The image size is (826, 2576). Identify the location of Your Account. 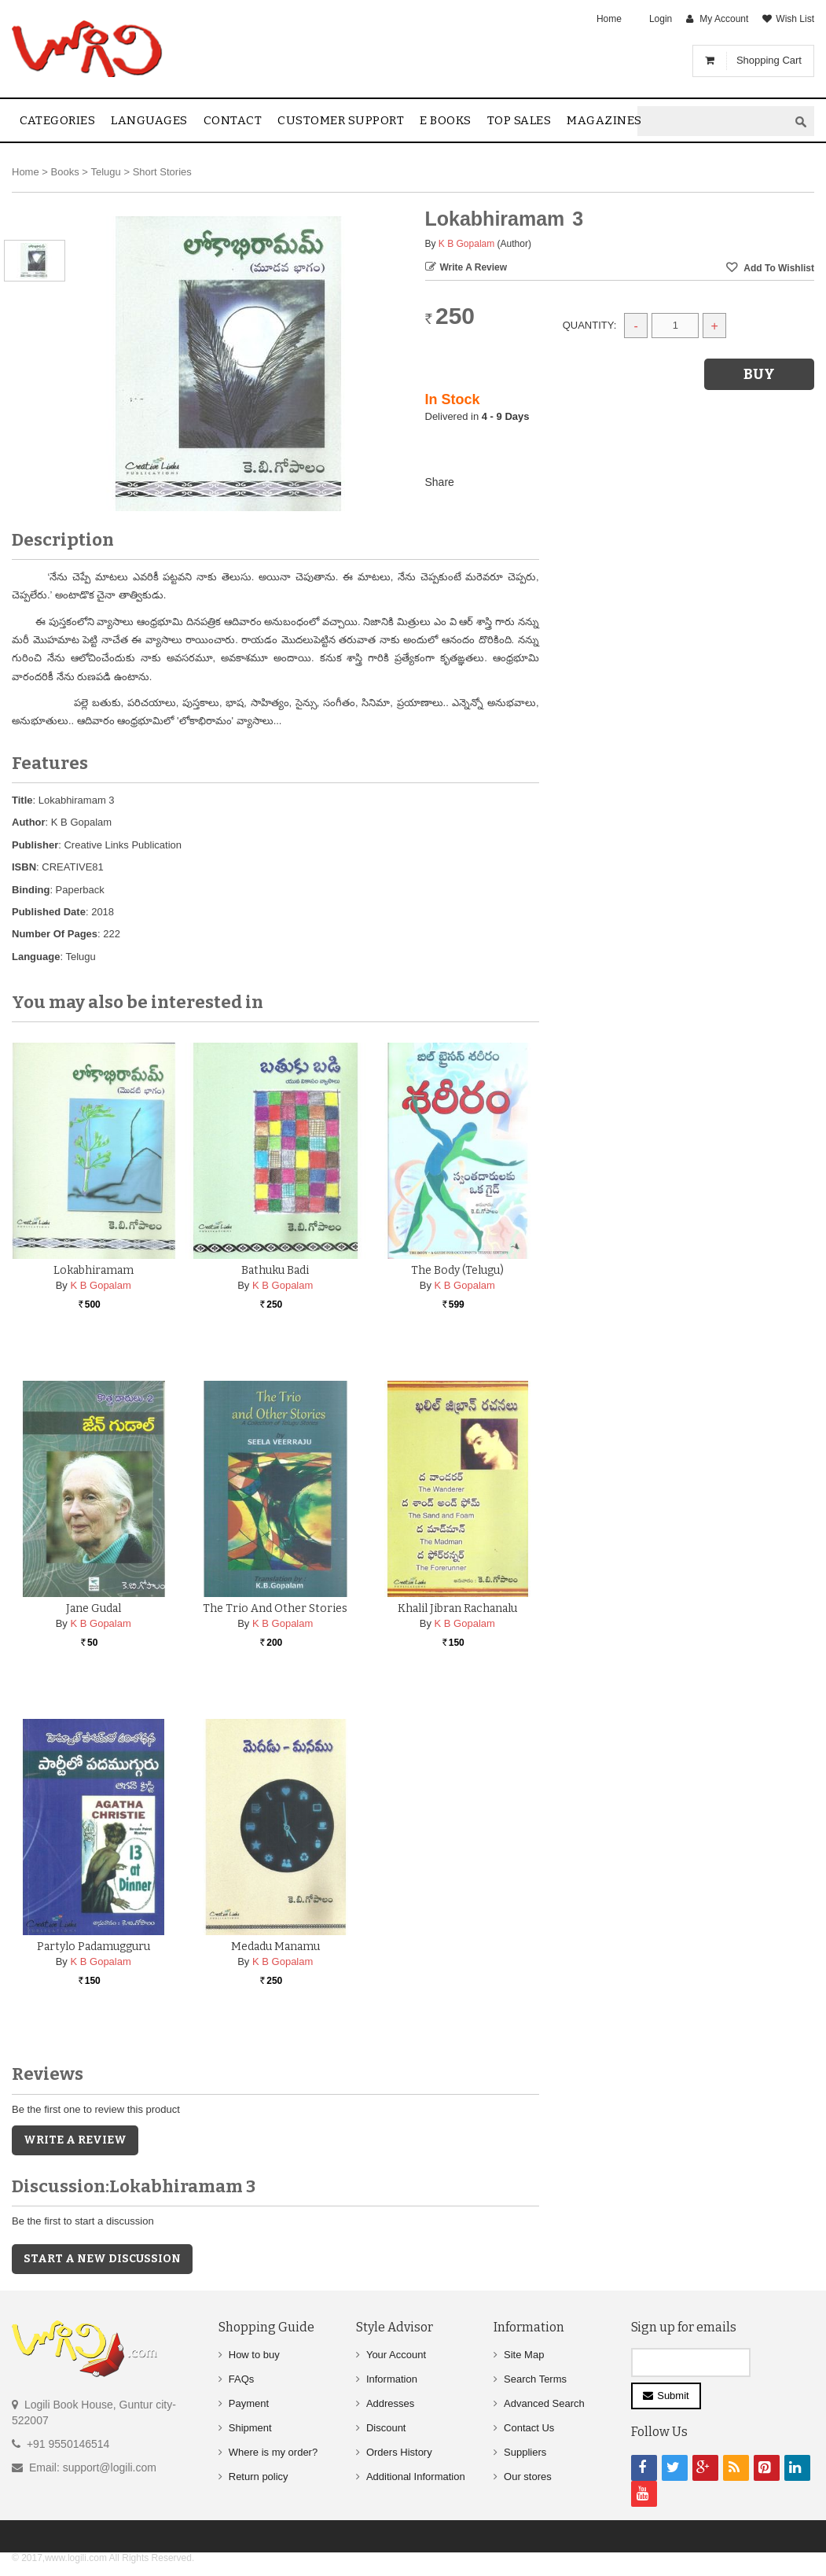
(396, 2355).